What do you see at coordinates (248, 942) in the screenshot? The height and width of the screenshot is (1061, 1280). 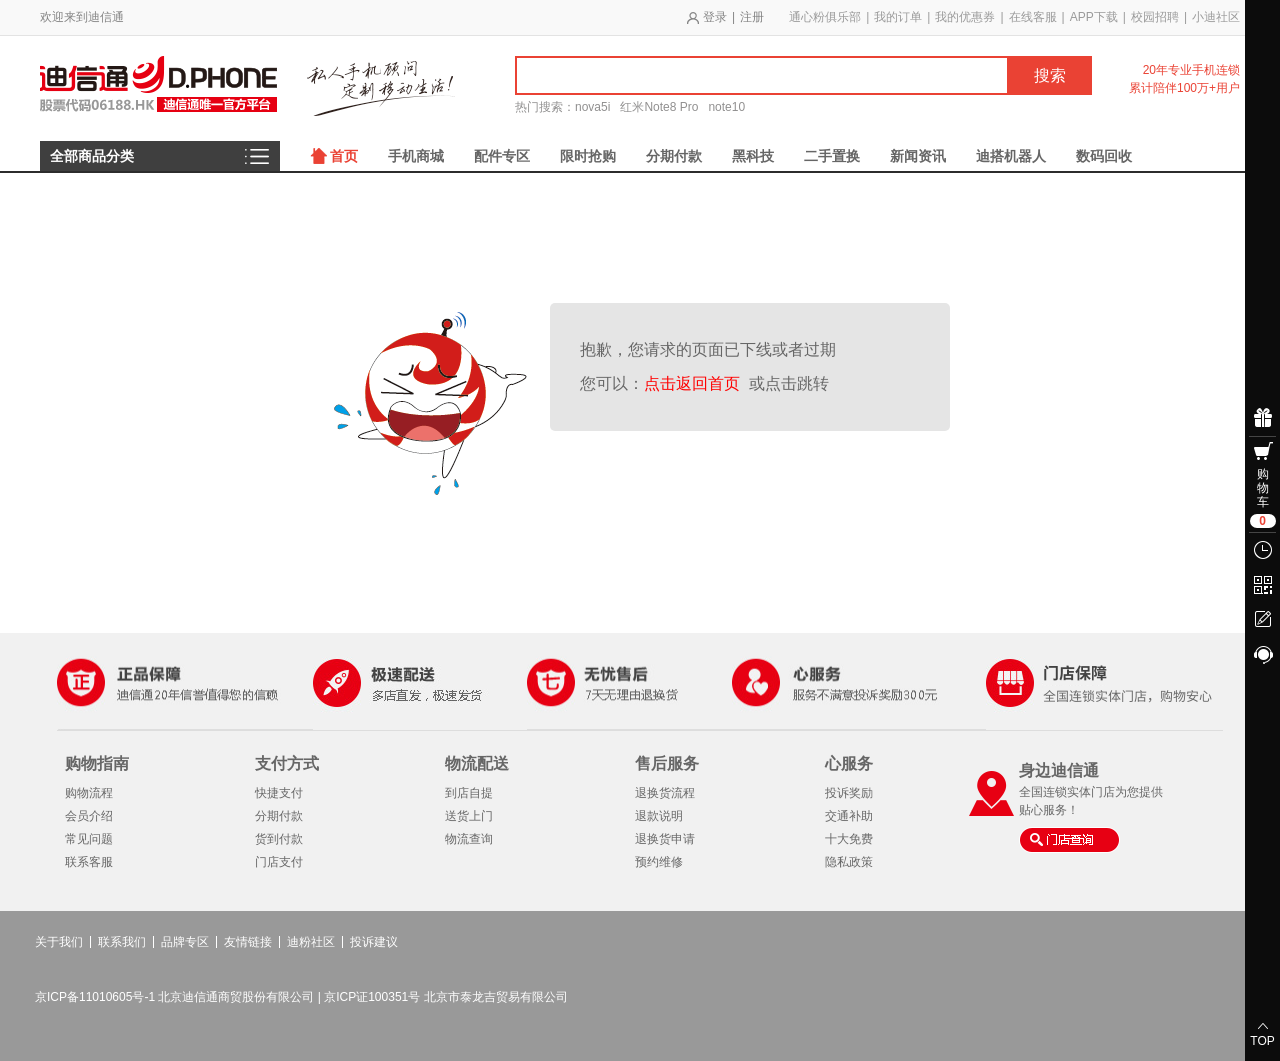 I see `友情链接` at bounding box center [248, 942].